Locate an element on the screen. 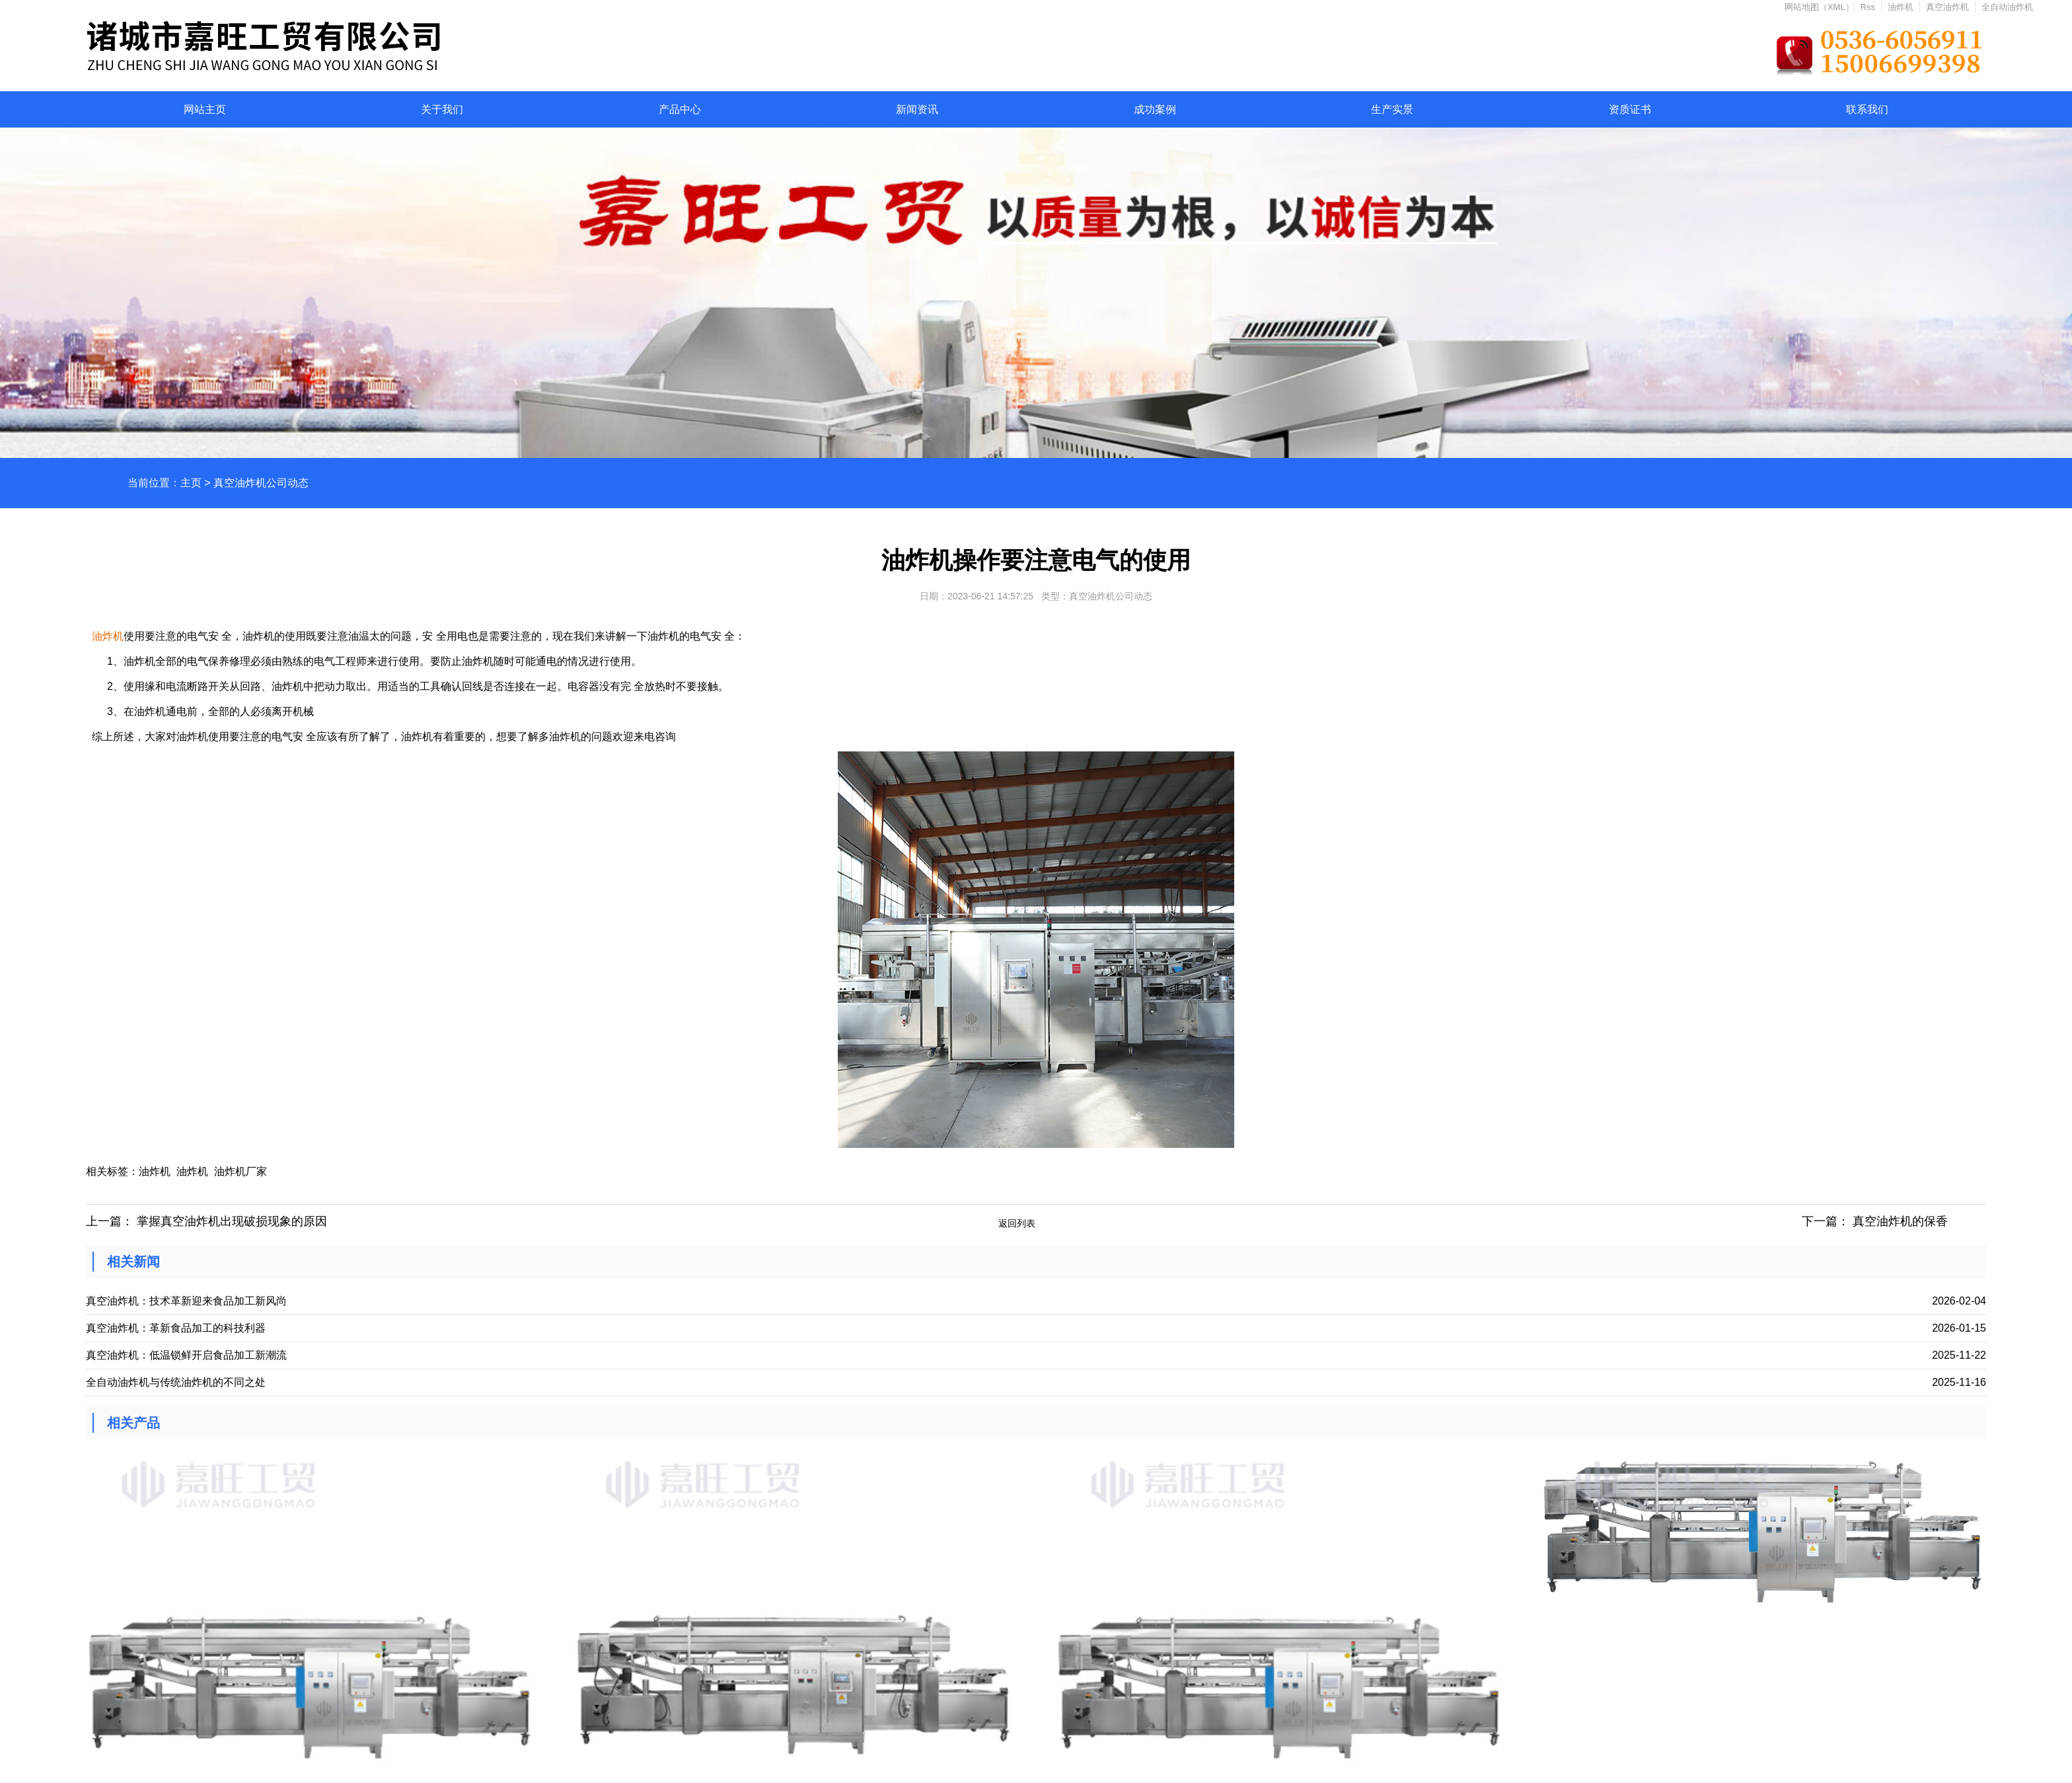 This screenshot has width=2072, height=1783. 油炸机厂家 is located at coordinates (240, 1171).